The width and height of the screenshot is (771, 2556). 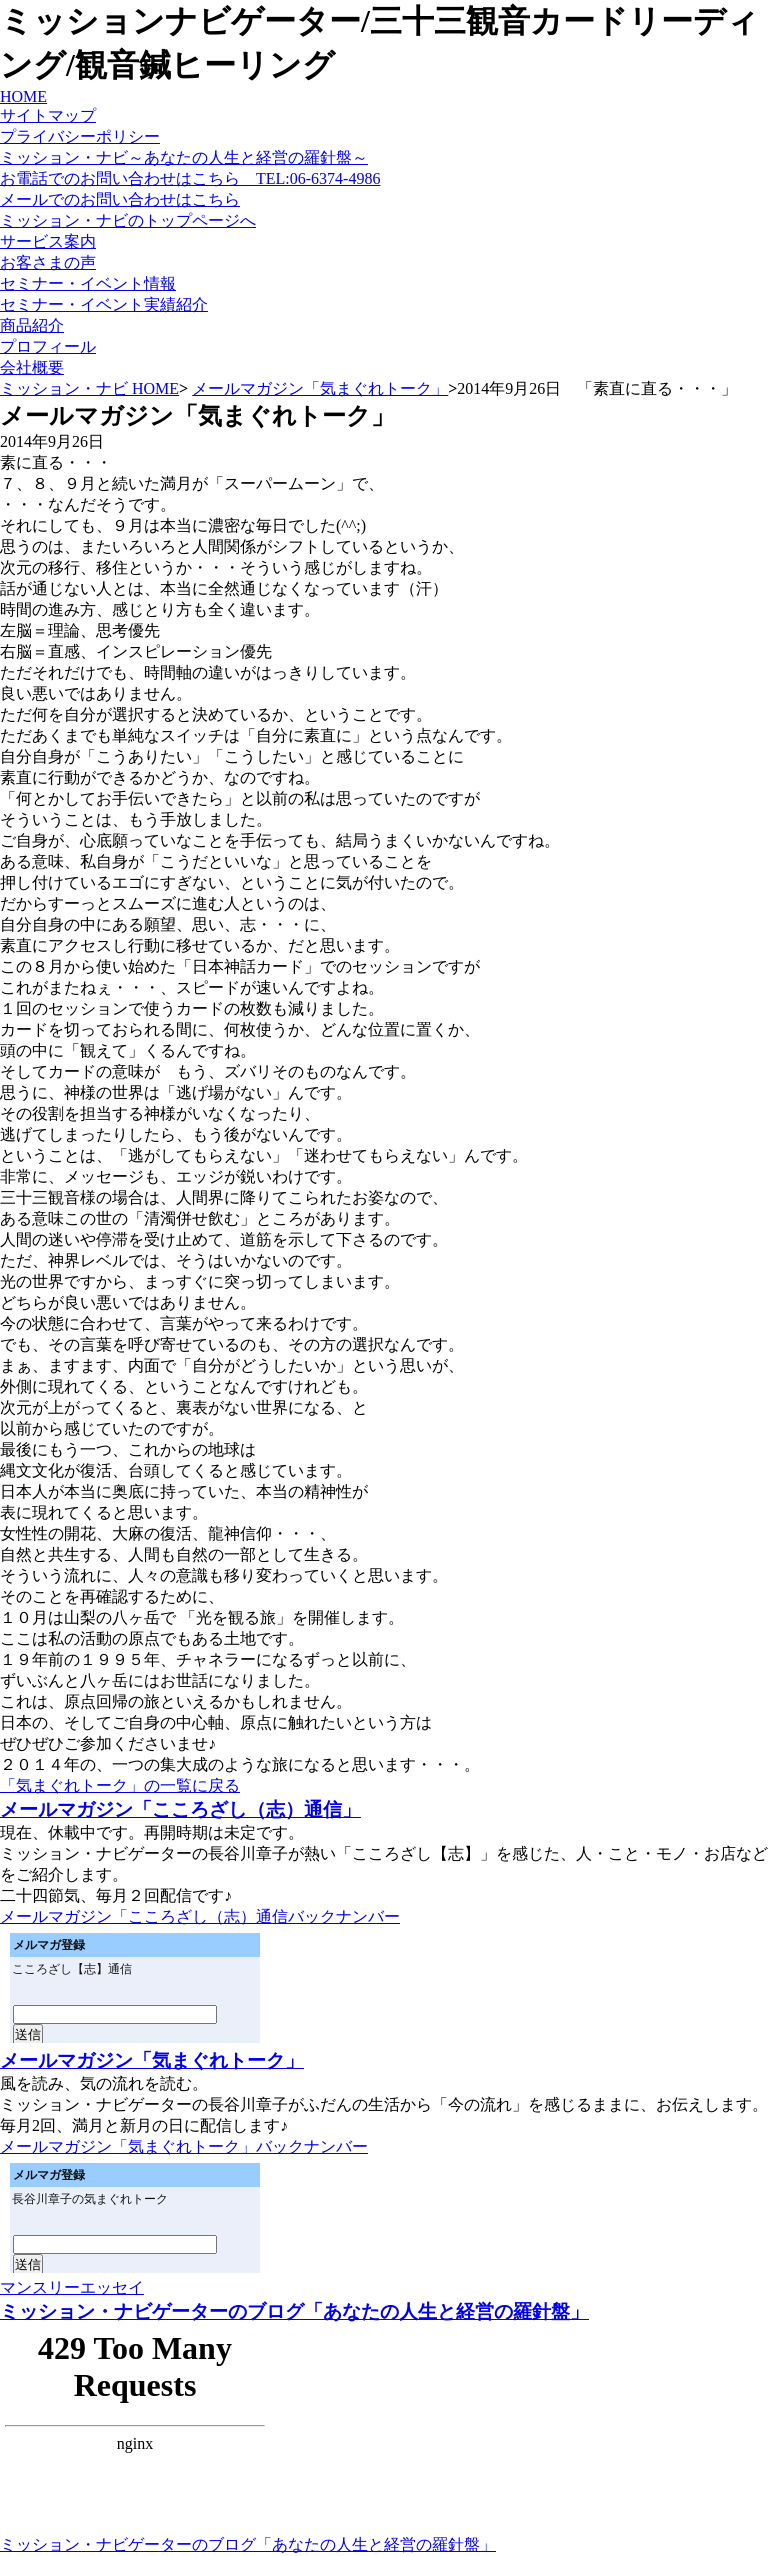 I want to click on メールマガジン「こころざし（志）通信バックナンバー, so click(x=200, y=1916).